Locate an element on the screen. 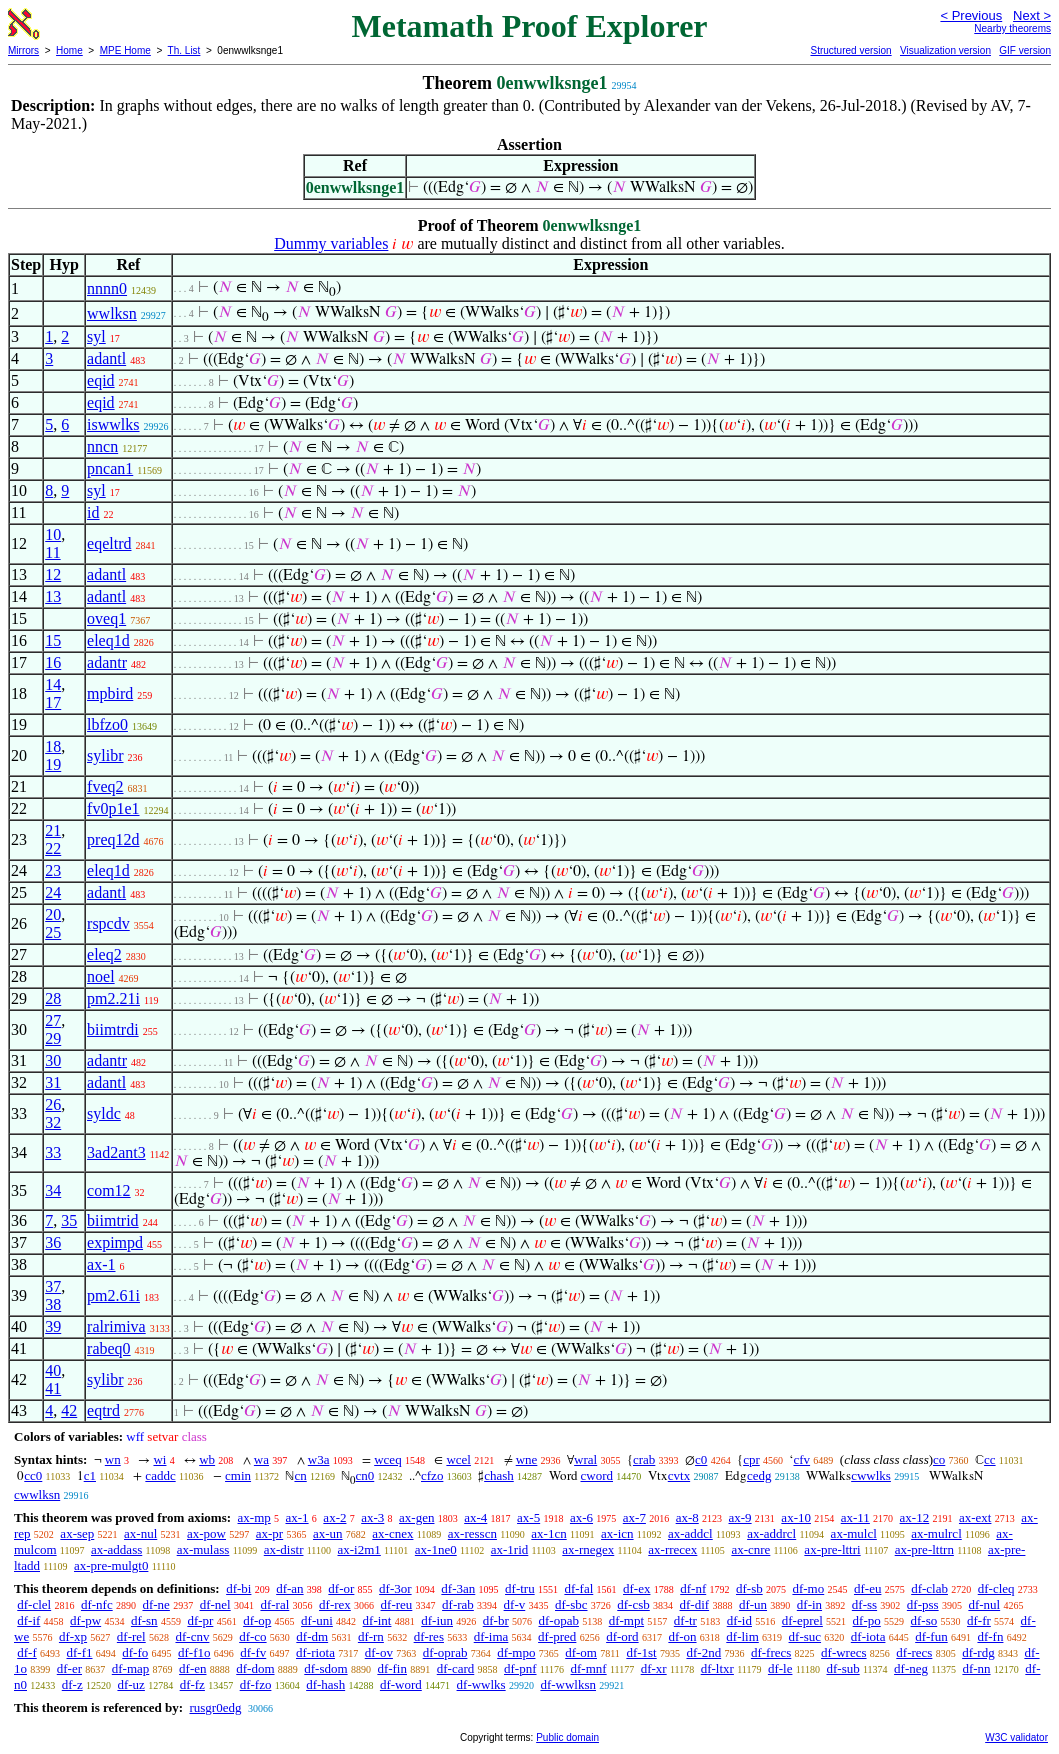 The width and height of the screenshot is (1059, 1754). df-le is located at coordinates (780, 1668).